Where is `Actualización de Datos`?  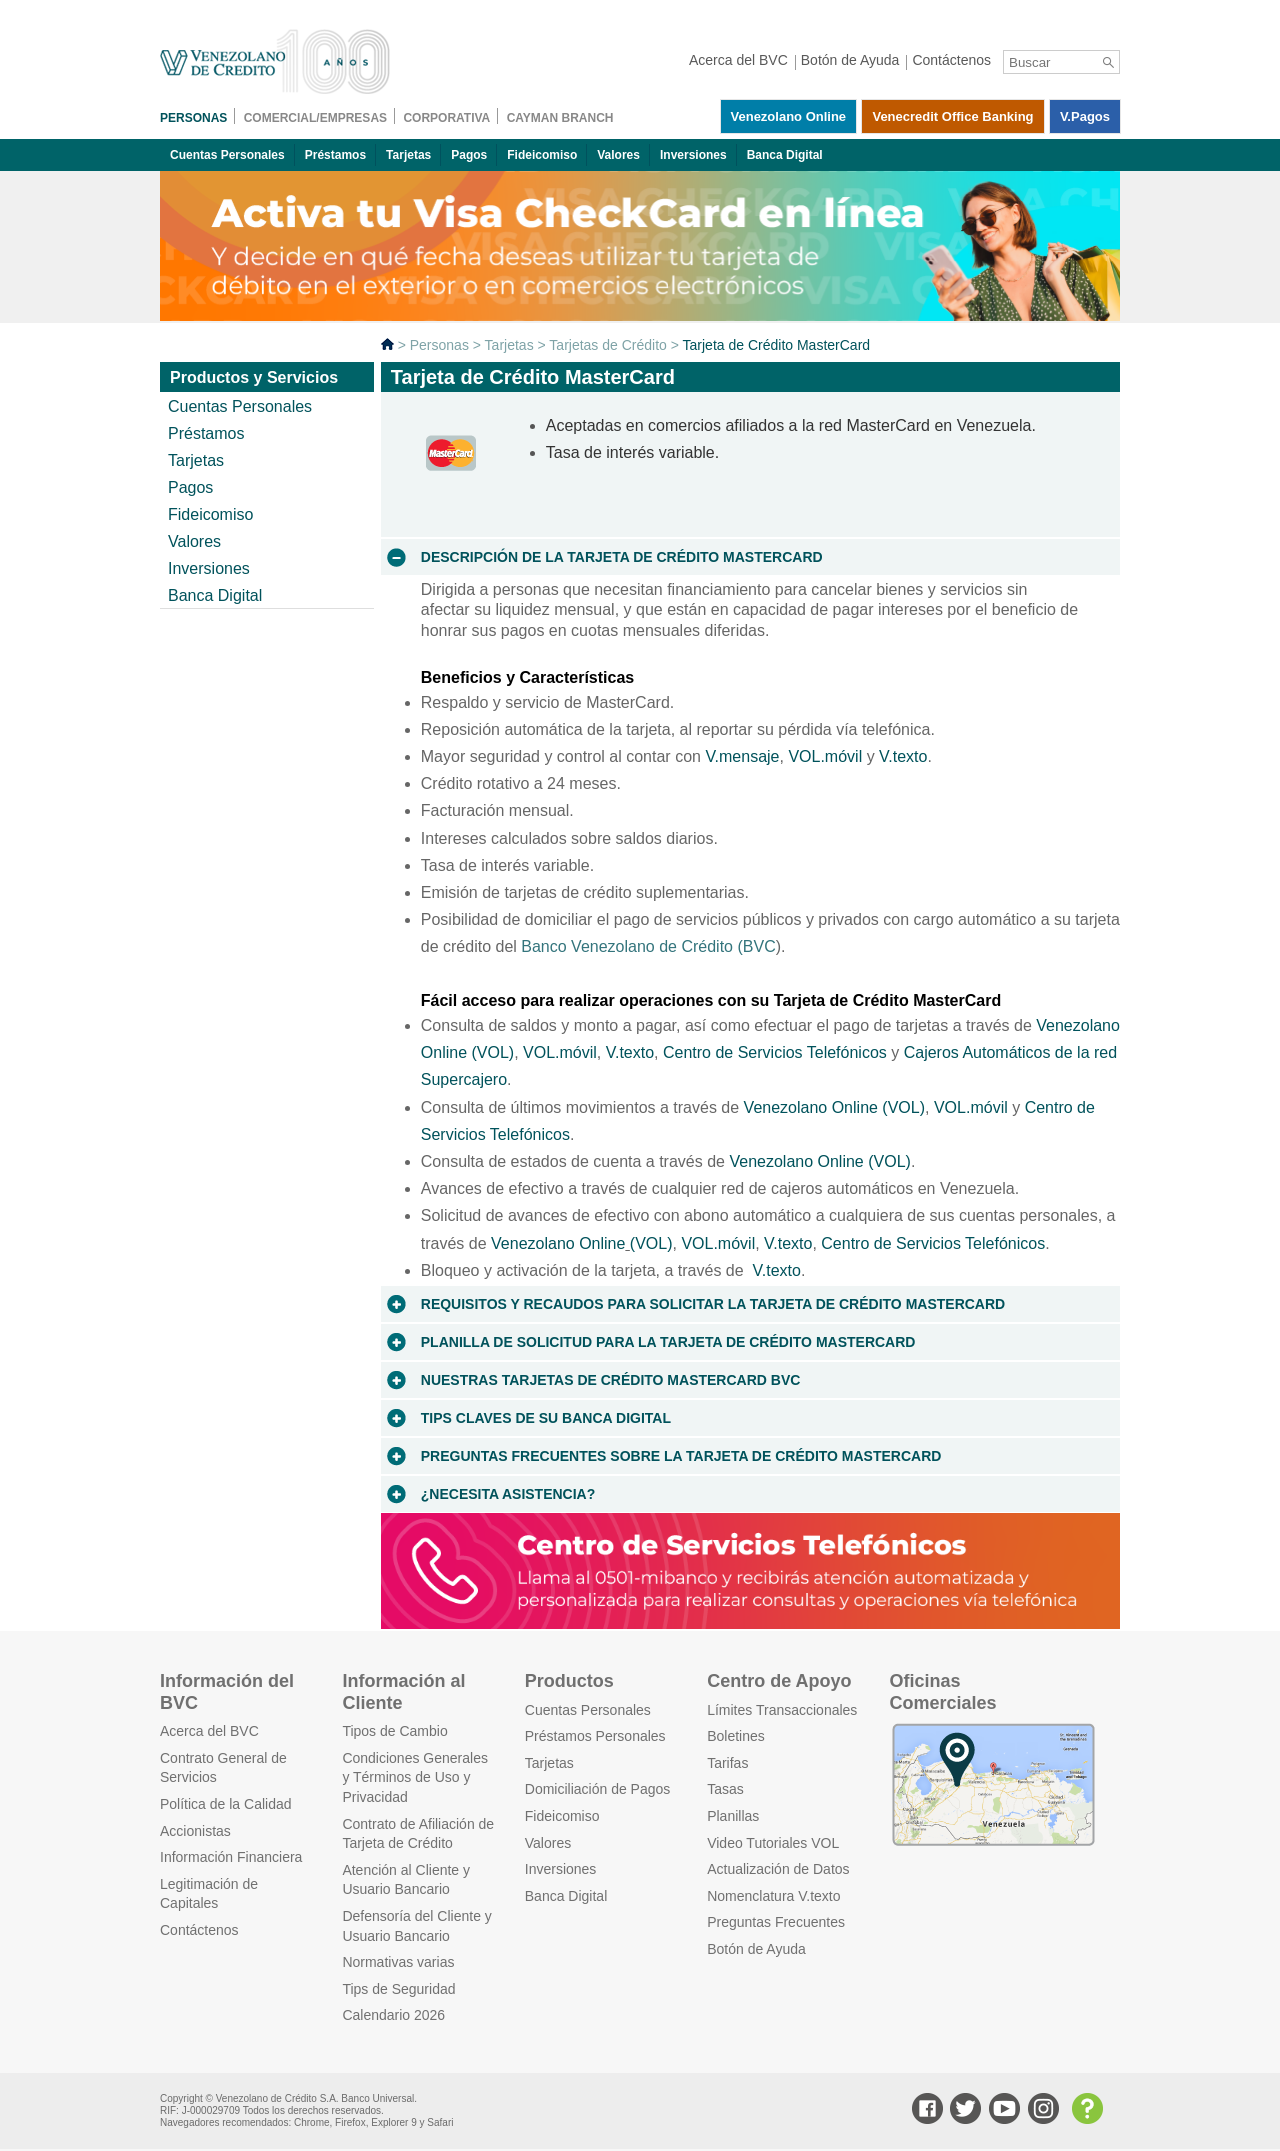
Actualización de Datos is located at coordinates (778, 1869).